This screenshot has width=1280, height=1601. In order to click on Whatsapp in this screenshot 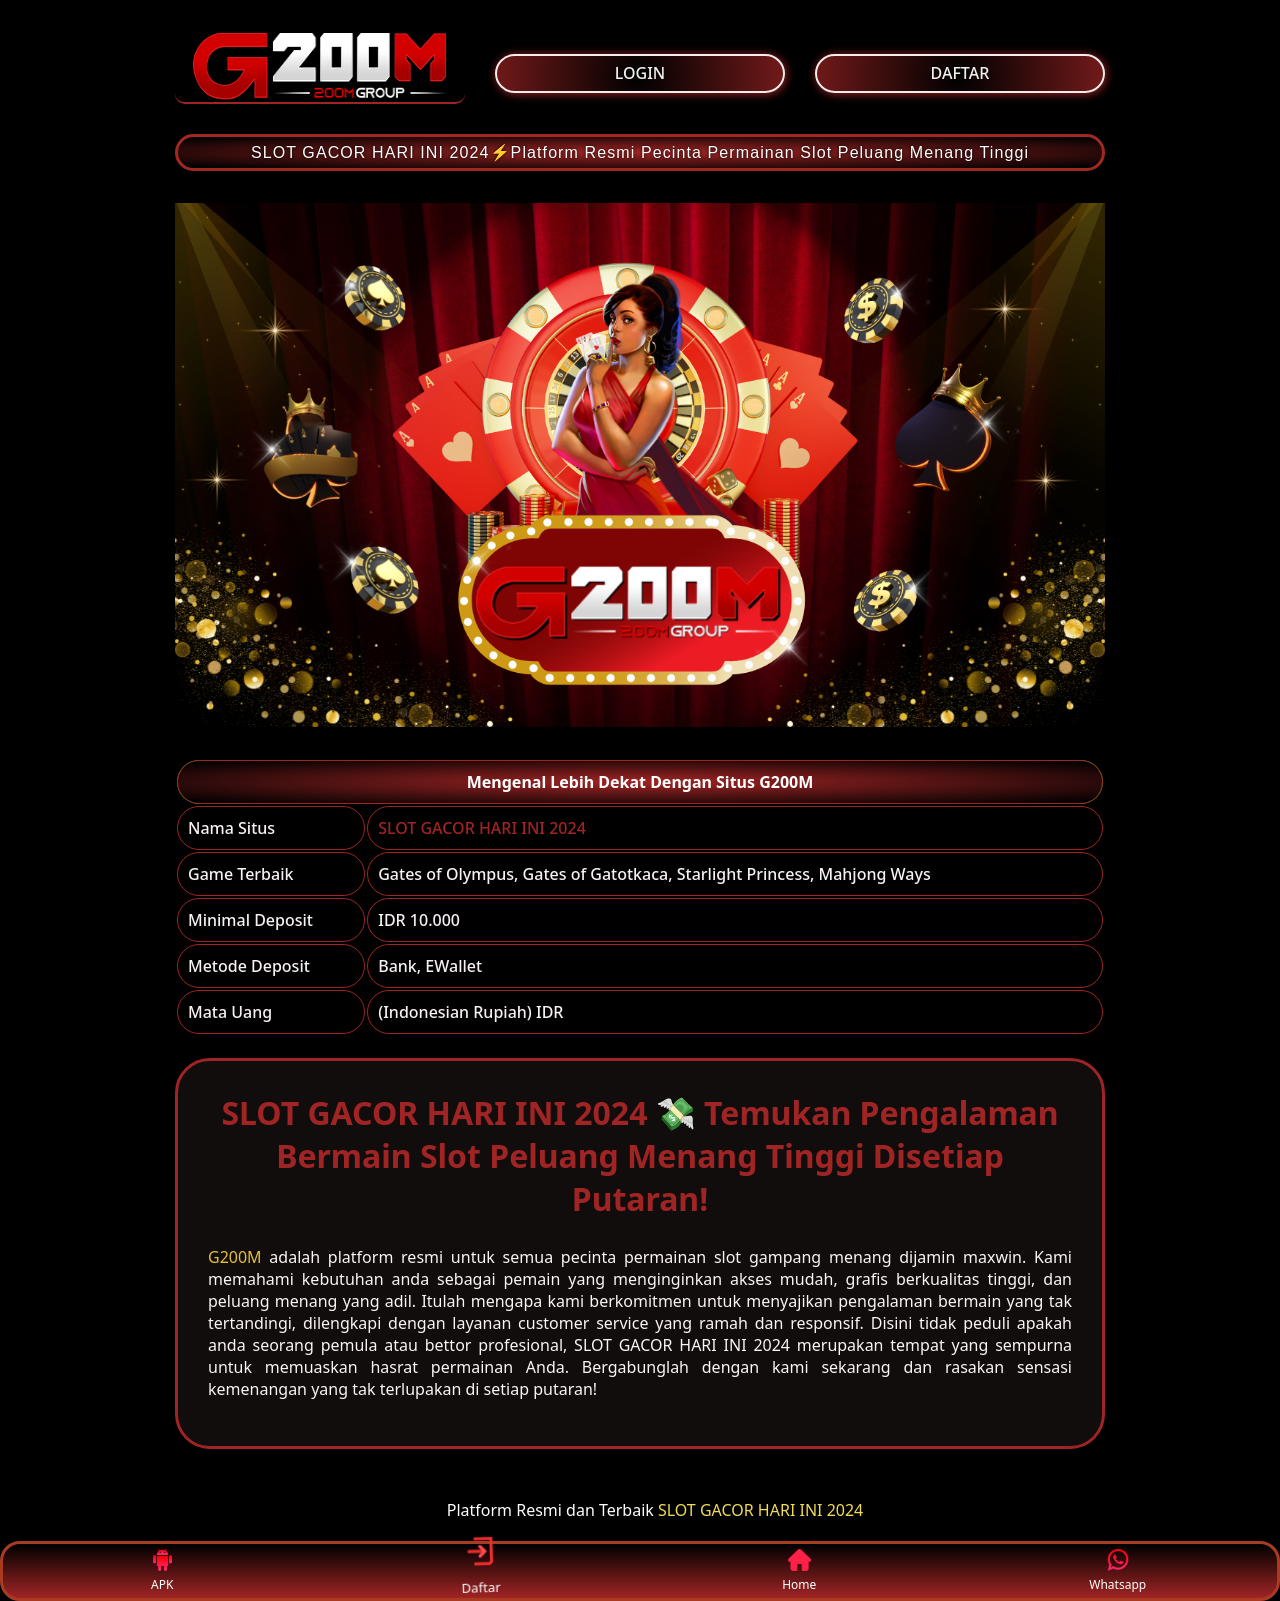, I will do `click(1117, 1571)`.